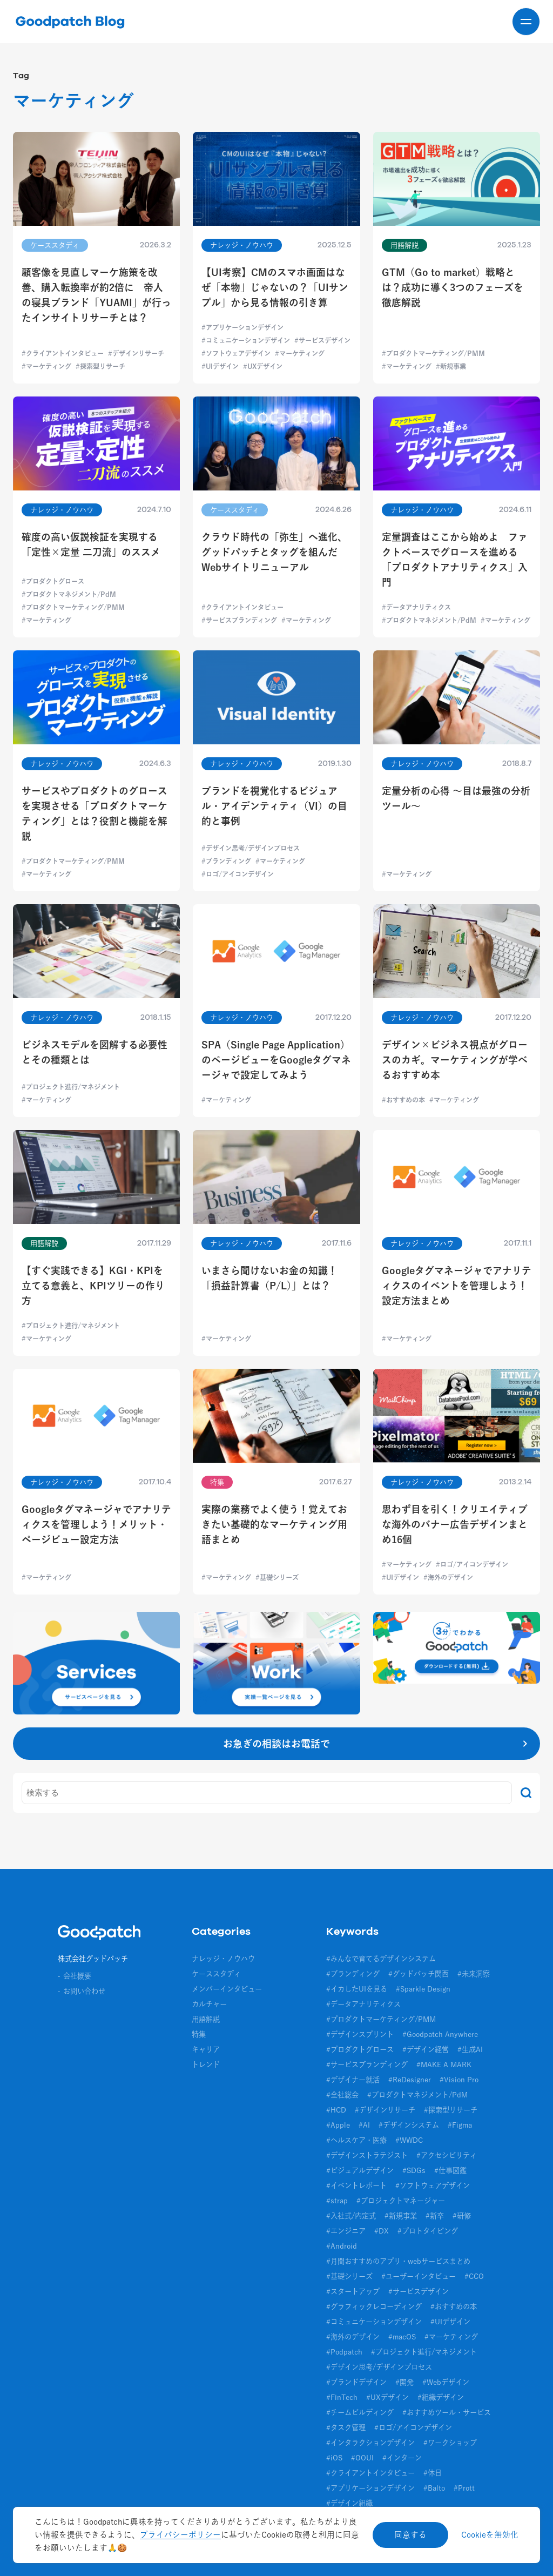 The height and width of the screenshot is (2576, 553). I want to click on #データアナリティクス, so click(363, 2004).